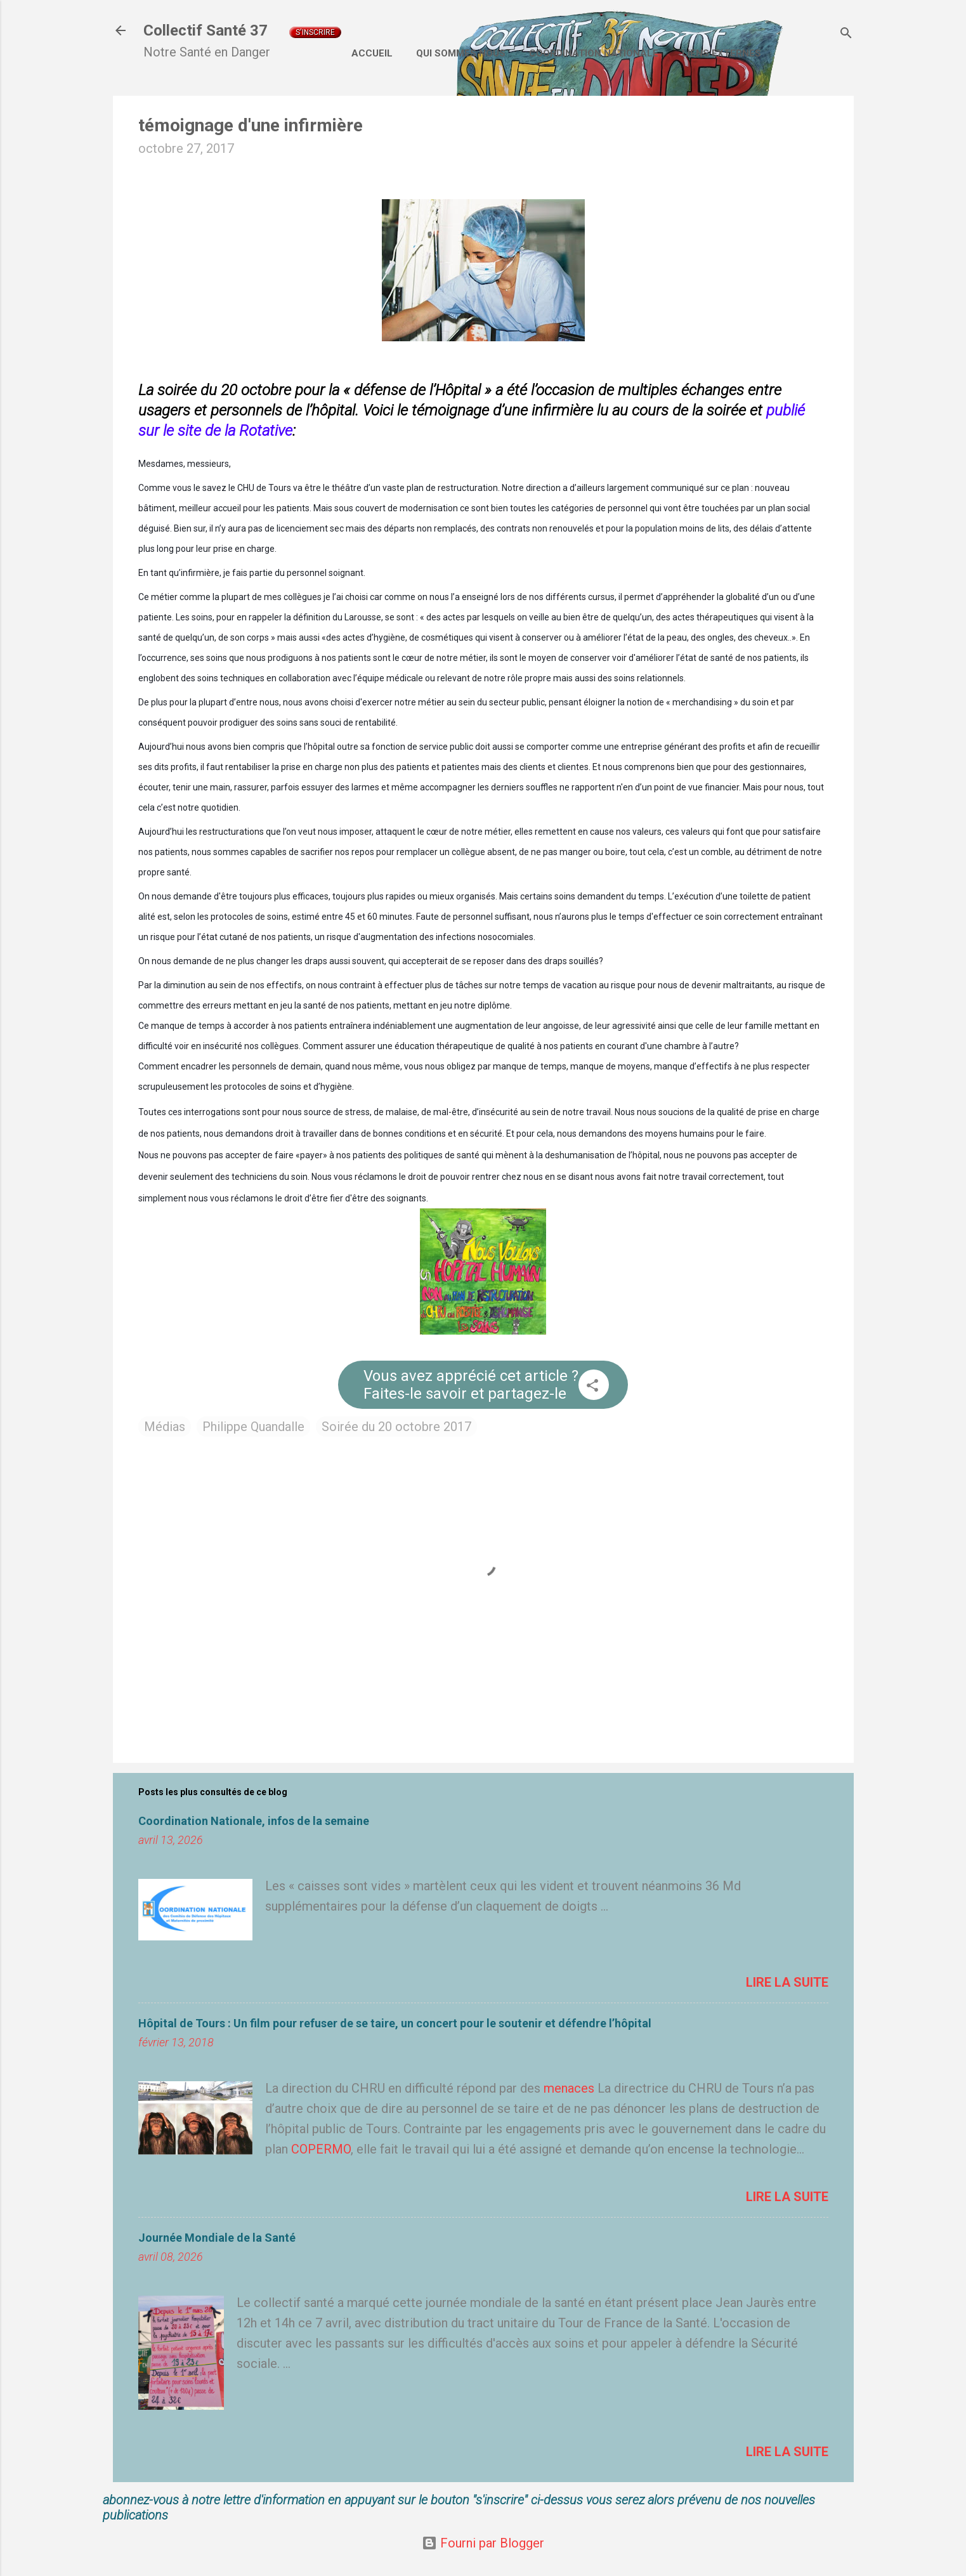 The height and width of the screenshot is (2576, 966). Describe the element at coordinates (205, 30) in the screenshot. I see `Collectif Santé 37` at that location.